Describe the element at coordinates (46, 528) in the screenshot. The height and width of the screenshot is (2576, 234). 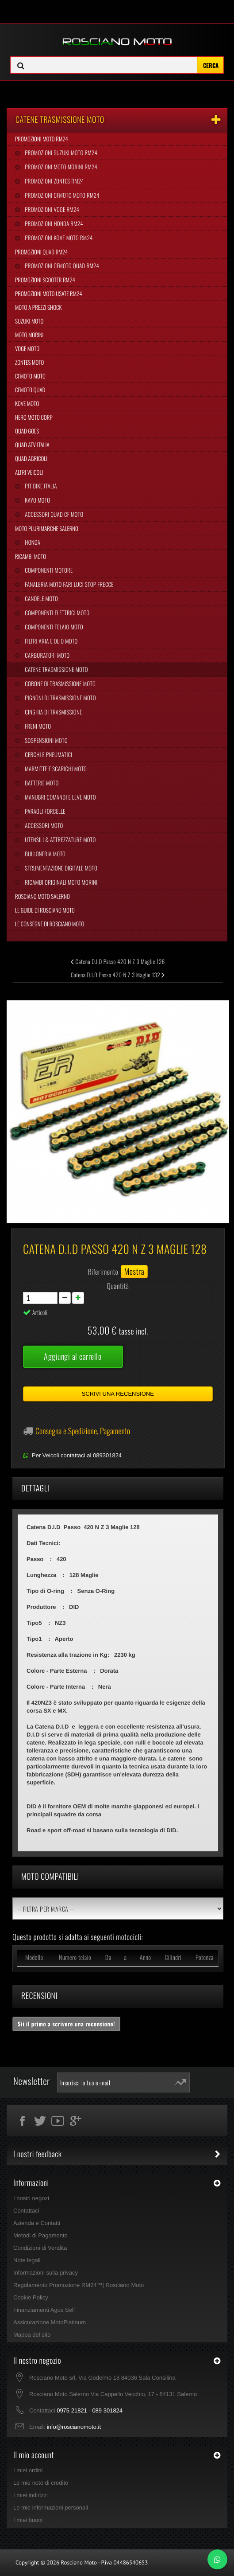
I see `Moto Plurimarche Salerno` at that location.